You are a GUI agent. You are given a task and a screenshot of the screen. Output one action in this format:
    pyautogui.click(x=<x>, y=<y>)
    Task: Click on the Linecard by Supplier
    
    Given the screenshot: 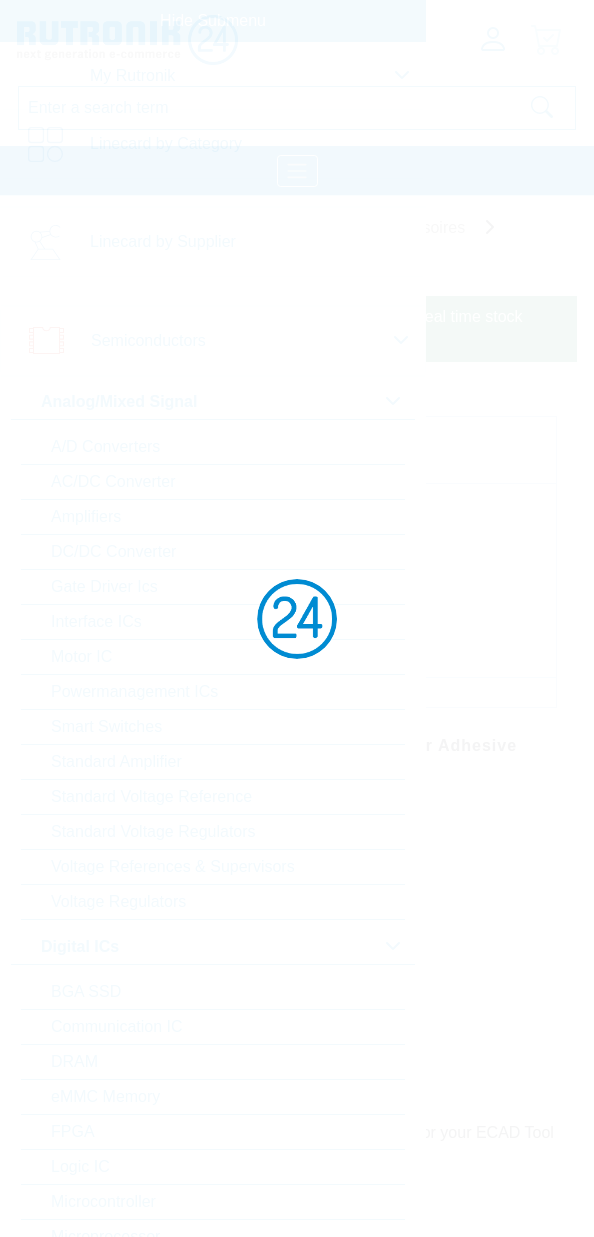 What is the action you would take?
    pyautogui.click(x=163, y=241)
    